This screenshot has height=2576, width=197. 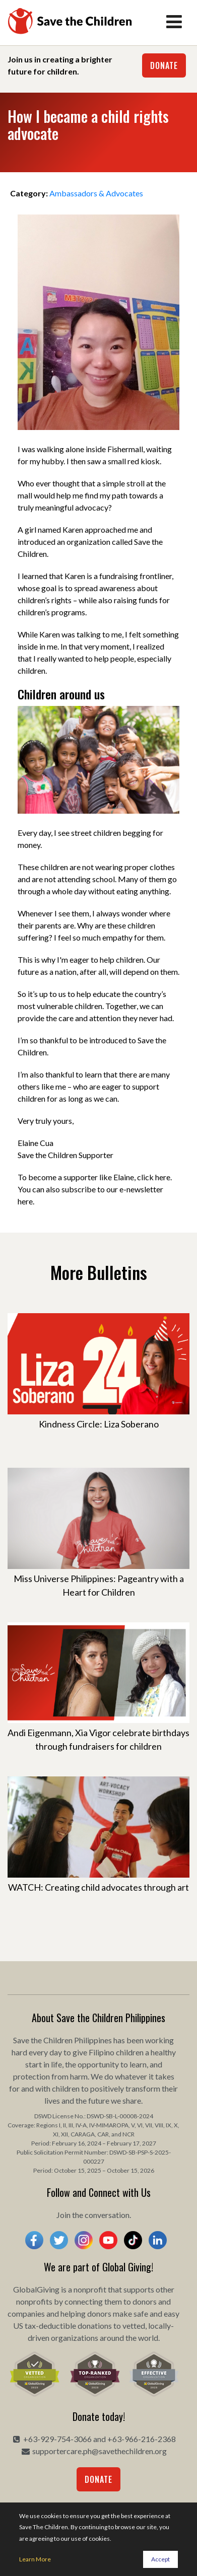 What do you see at coordinates (145, 2301) in the screenshot?
I see `donors` at bounding box center [145, 2301].